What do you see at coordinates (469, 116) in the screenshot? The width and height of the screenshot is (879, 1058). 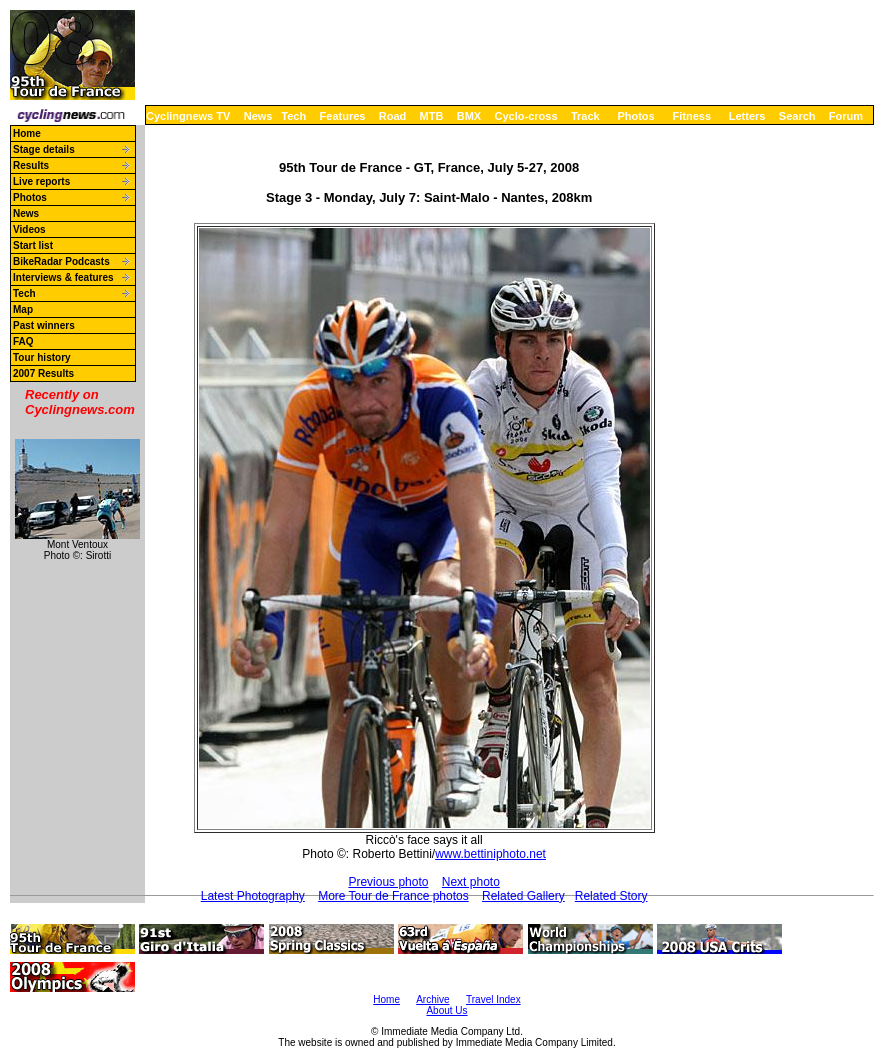 I see `BMX` at bounding box center [469, 116].